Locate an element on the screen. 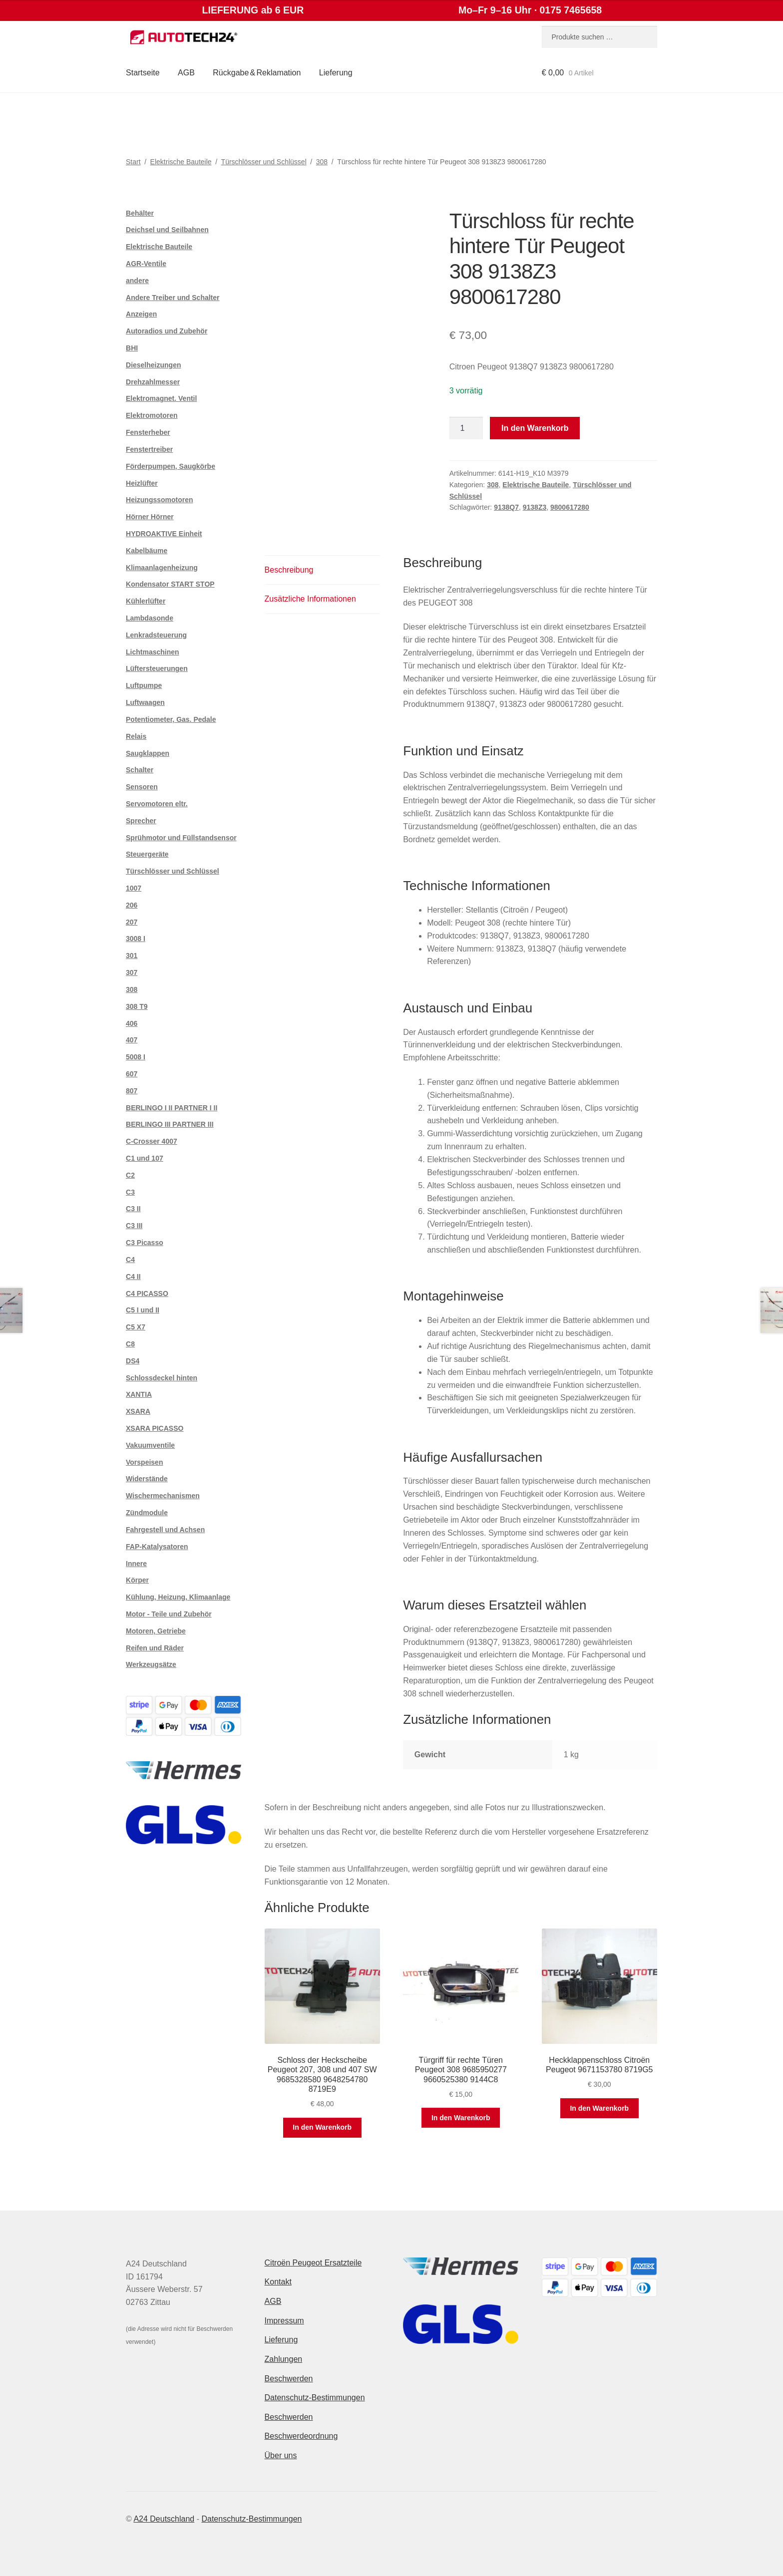 The image size is (783, 2576). Zahlungen is located at coordinates (284, 2359).